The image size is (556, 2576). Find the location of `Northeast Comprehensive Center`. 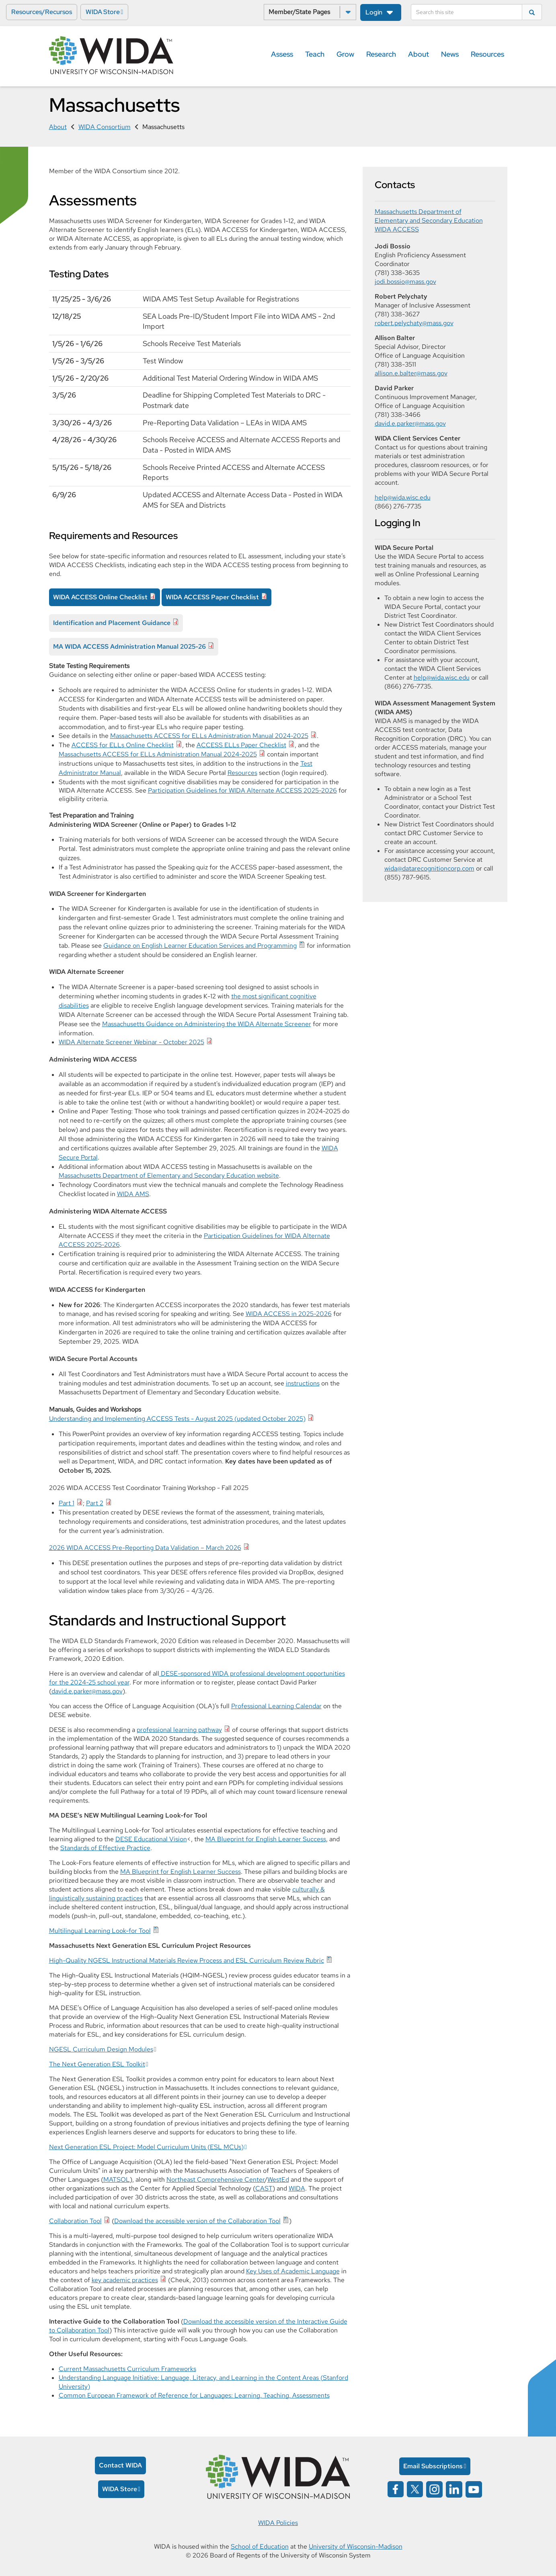

Northeast Comprehensive Center is located at coordinates (215, 2179).